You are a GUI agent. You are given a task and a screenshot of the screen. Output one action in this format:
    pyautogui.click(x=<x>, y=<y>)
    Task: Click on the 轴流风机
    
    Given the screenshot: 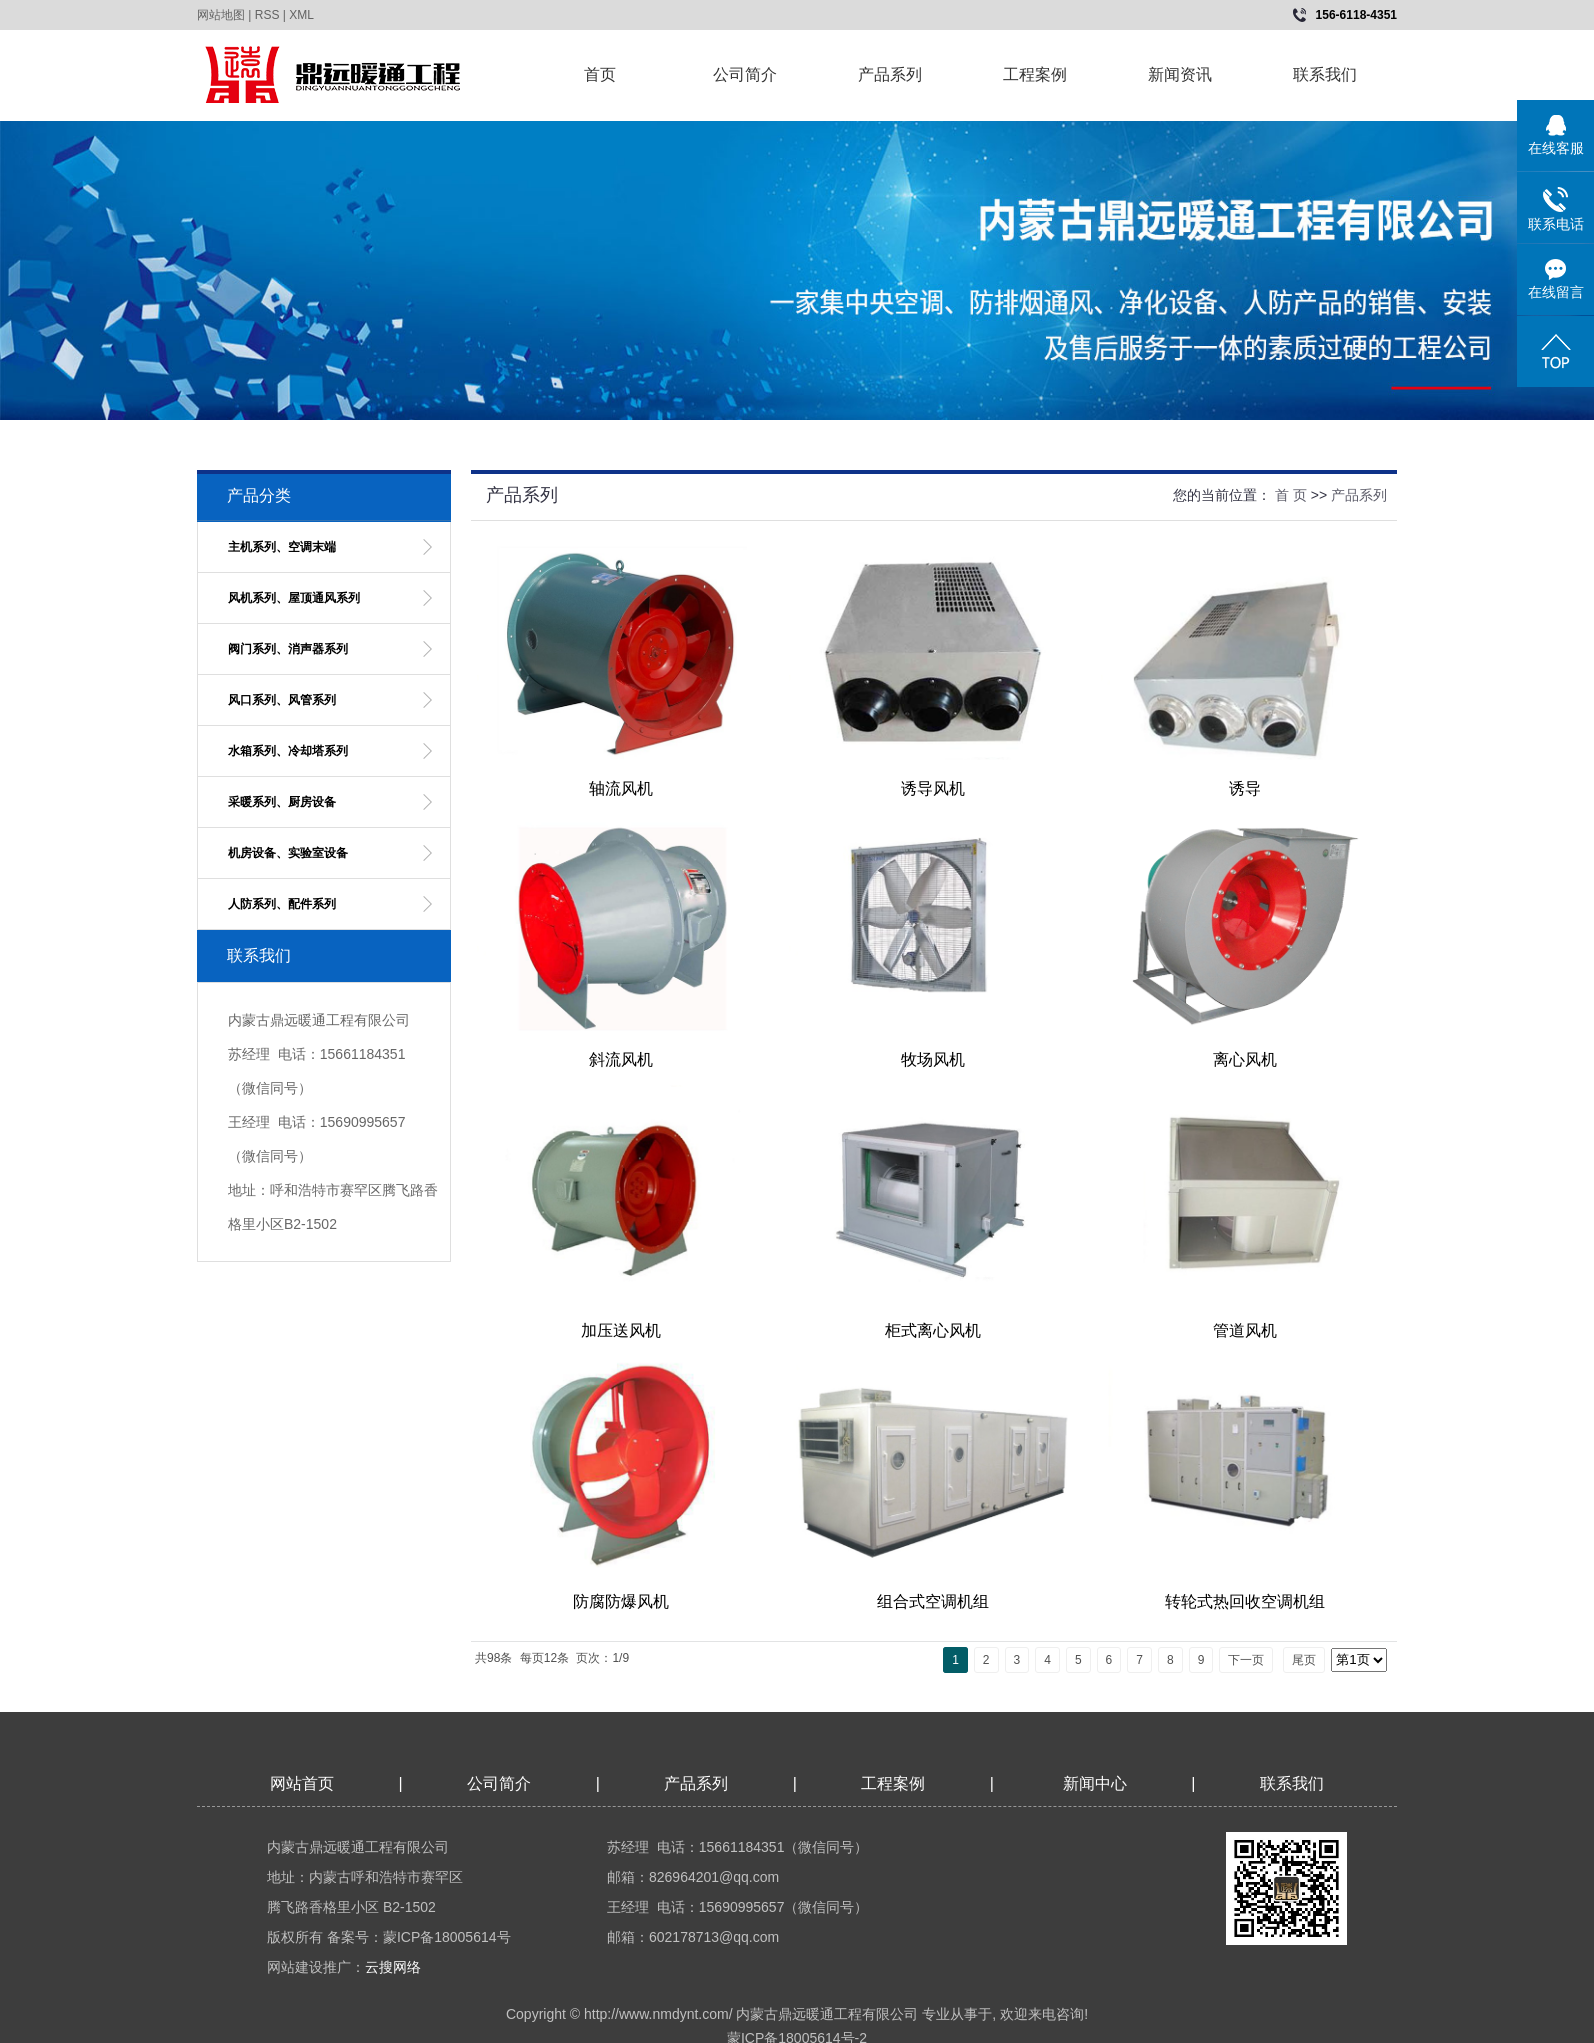 What is the action you would take?
    pyautogui.click(x=621, y=788)
    